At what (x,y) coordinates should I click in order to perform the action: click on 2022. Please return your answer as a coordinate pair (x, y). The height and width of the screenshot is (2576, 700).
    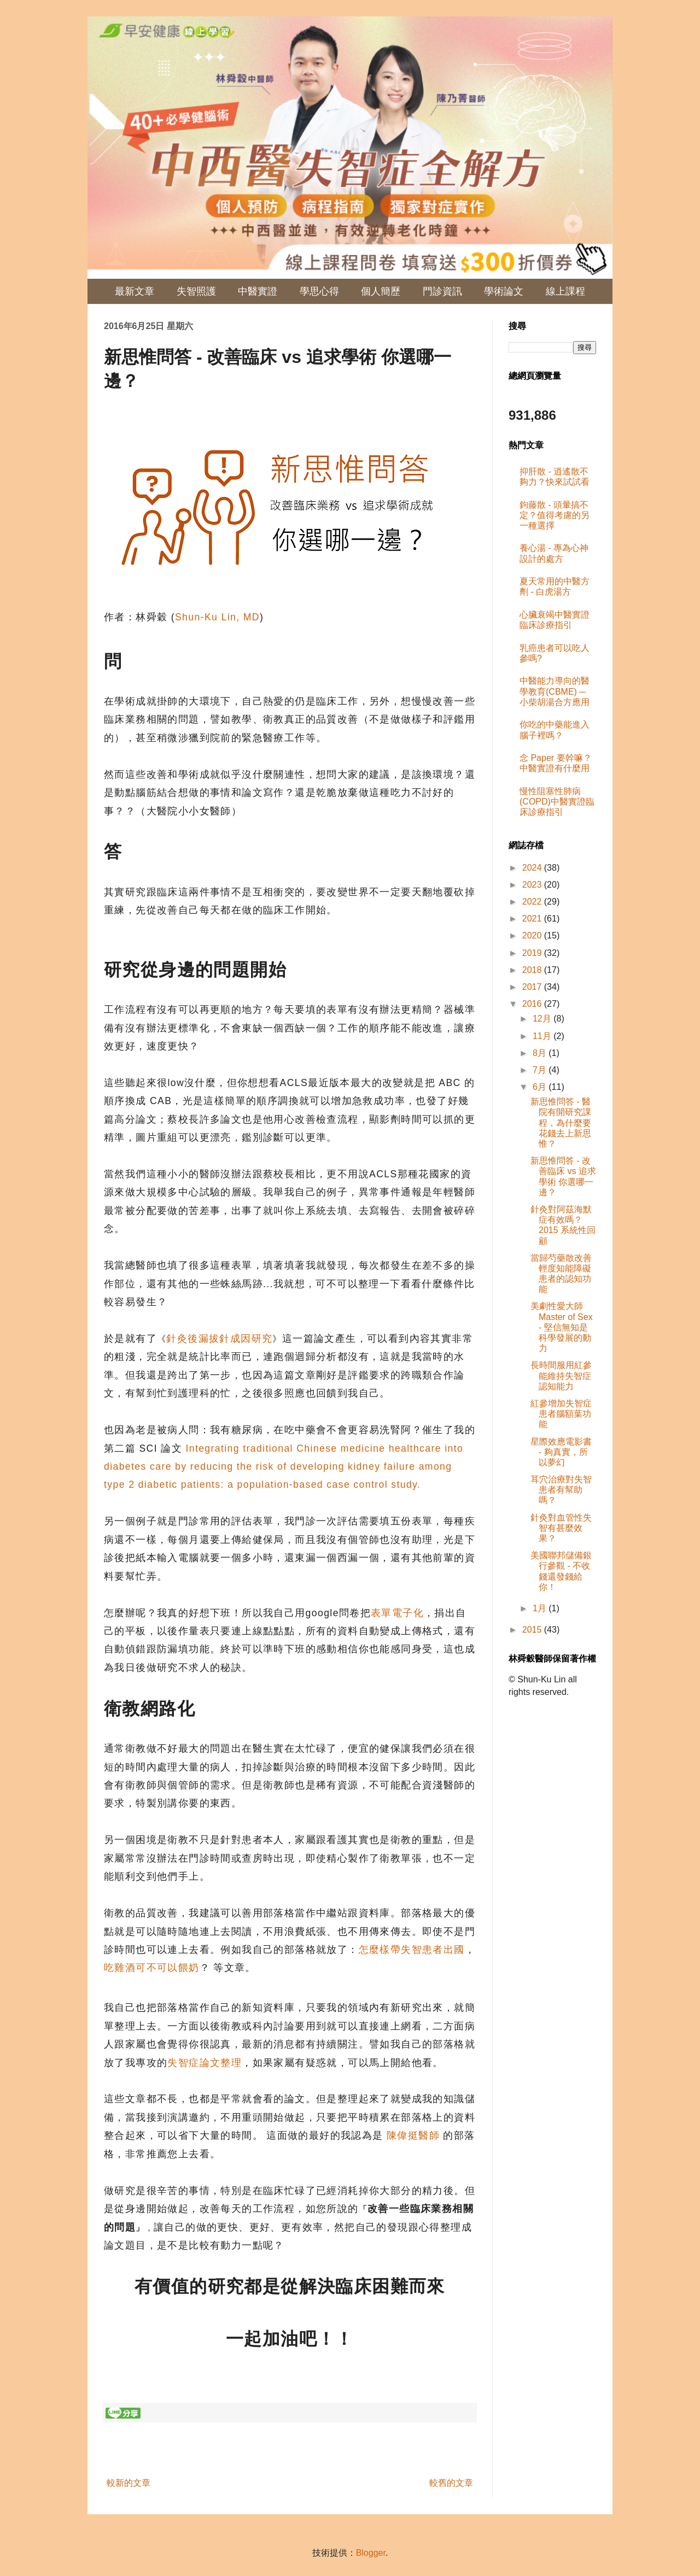
    Looking at the image, I should click on (533, 901).